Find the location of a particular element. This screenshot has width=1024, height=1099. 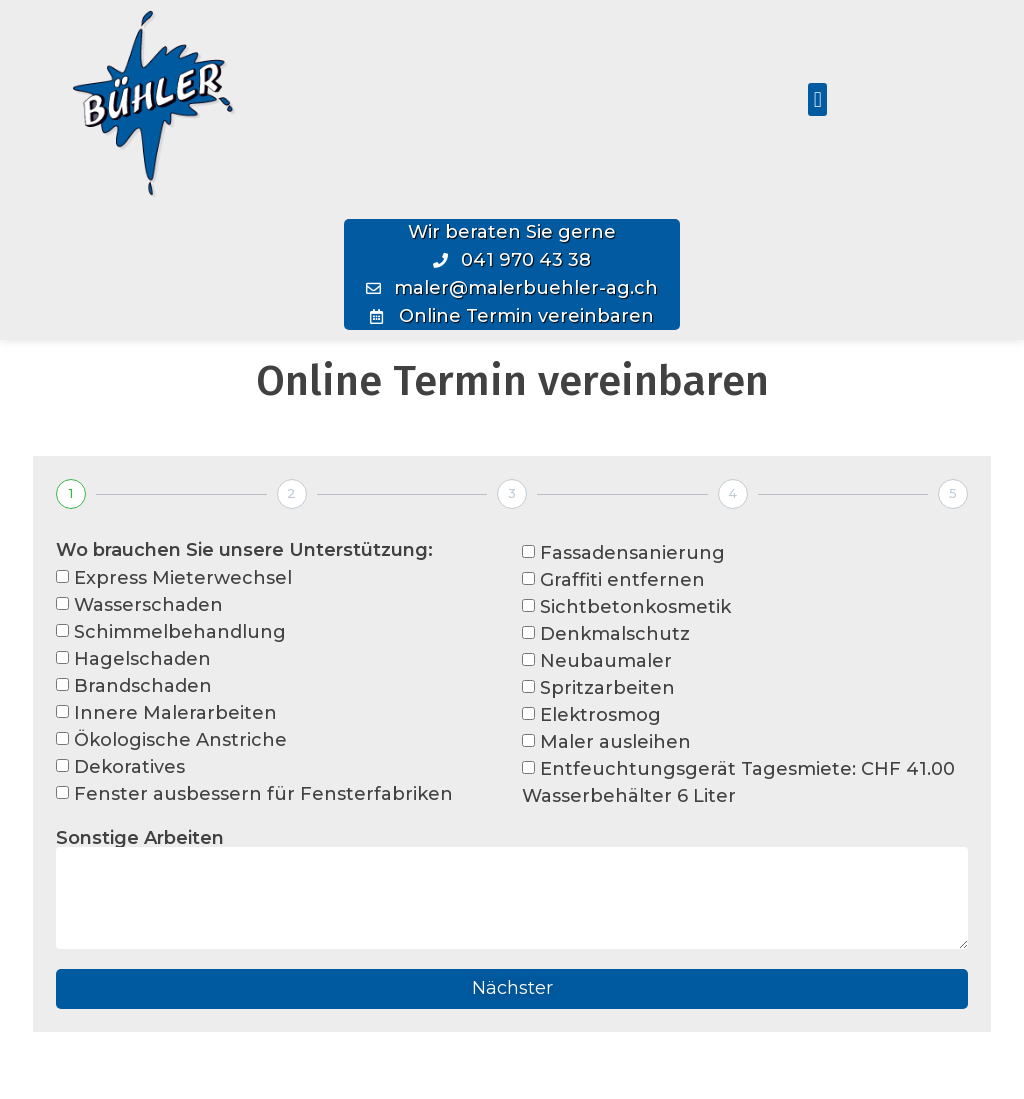

Schimmelbehandlung is located at coordinates (180, 632).